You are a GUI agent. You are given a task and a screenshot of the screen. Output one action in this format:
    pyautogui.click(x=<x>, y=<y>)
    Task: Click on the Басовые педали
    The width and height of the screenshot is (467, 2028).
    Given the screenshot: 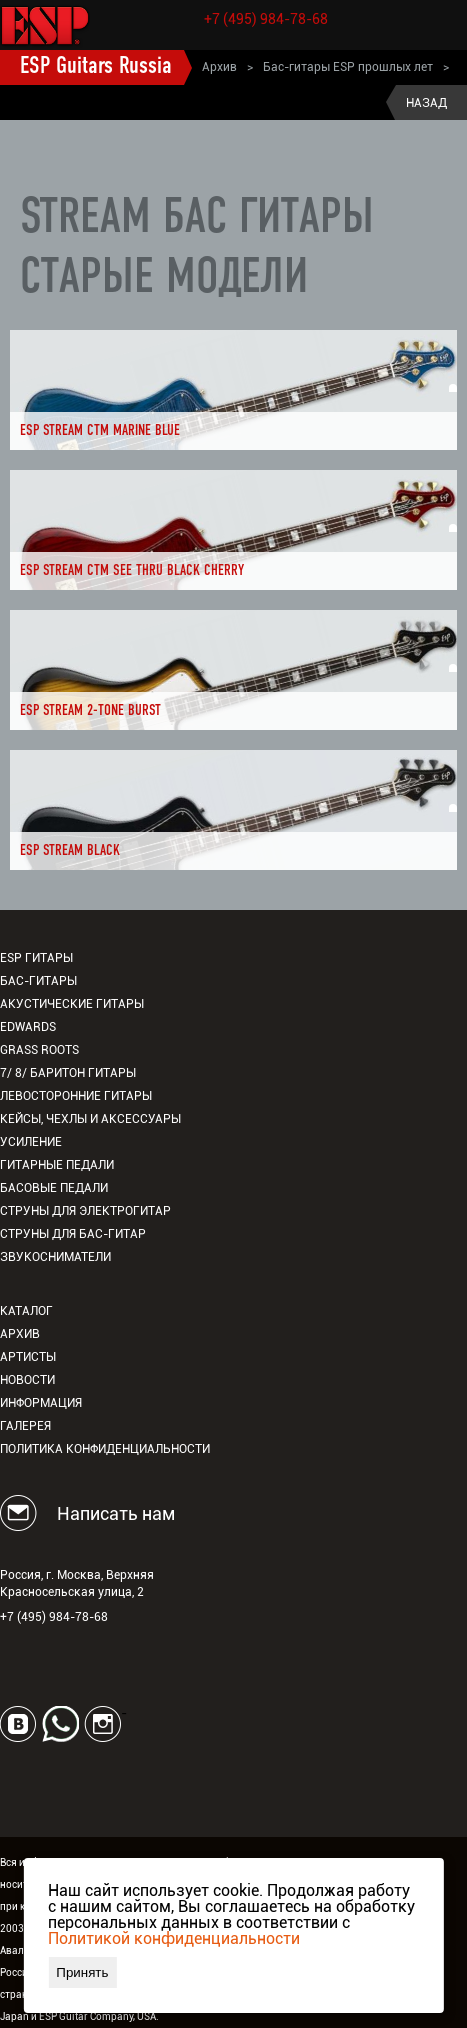 What is the action you would take?
    pyautogui.click(x=54, y=1188)
    